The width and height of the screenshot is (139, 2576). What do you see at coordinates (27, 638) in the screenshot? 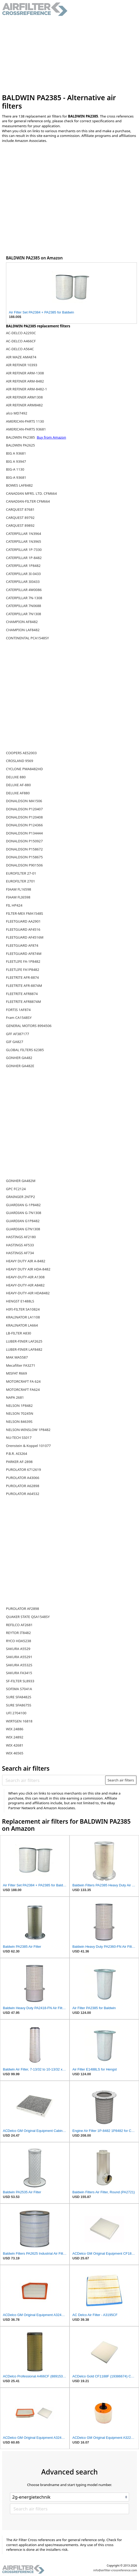
I see `CONTINENTAL PCA1548SY` at bounding box center [27, 638].